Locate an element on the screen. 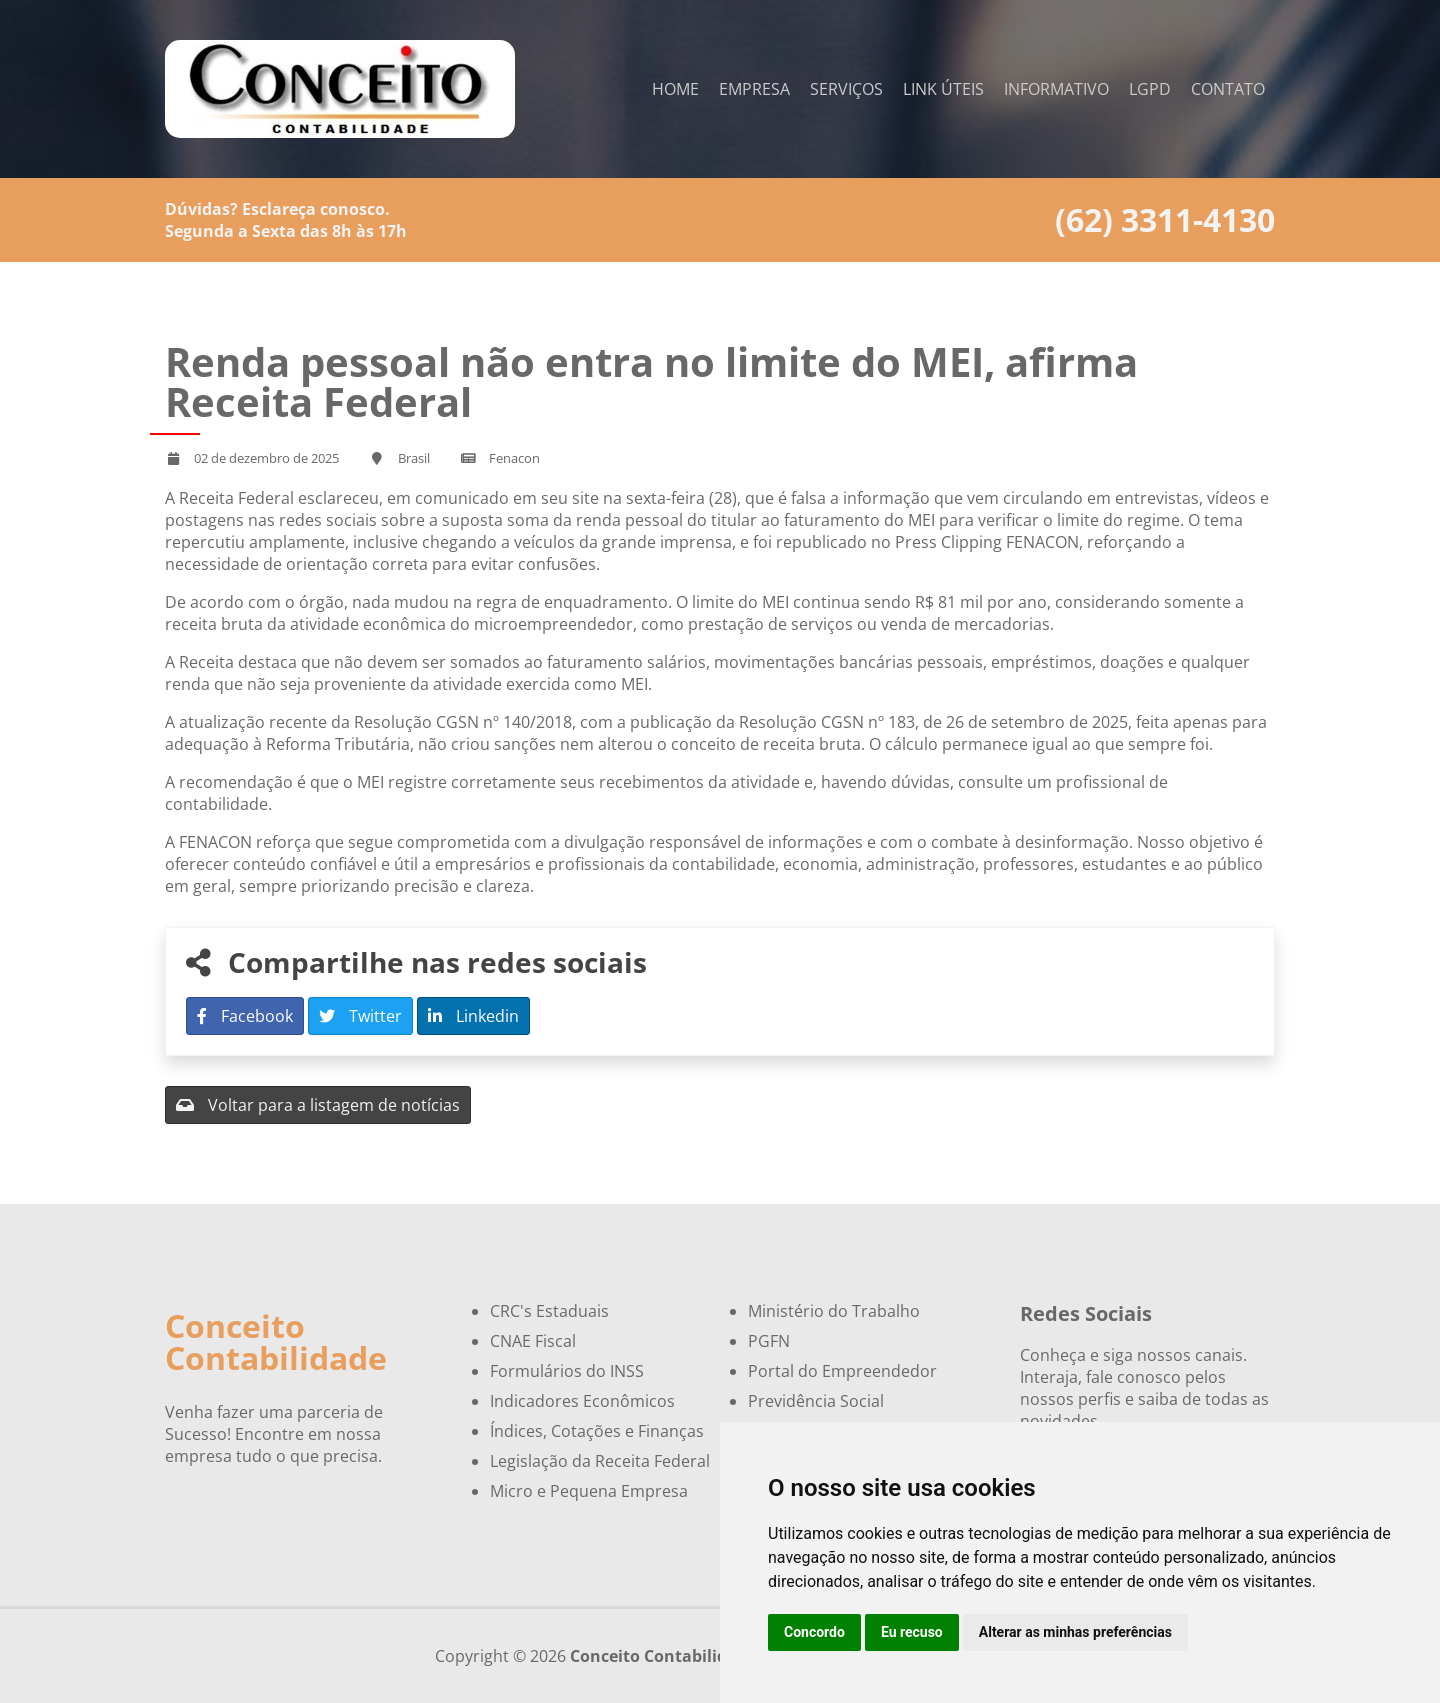  Alterar as minhas preferências [button] is located at coordinates (1075, 1632).